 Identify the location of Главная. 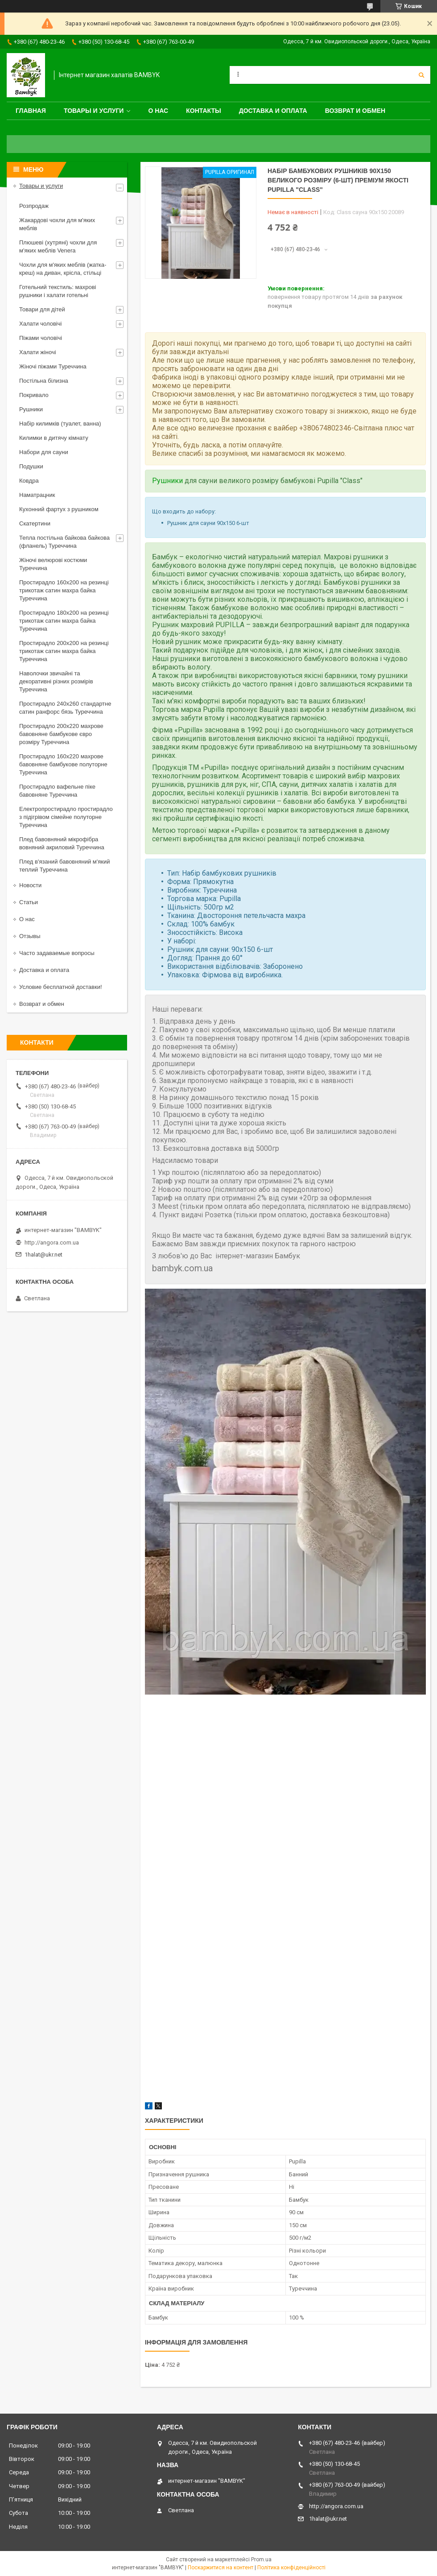
(31, 110).